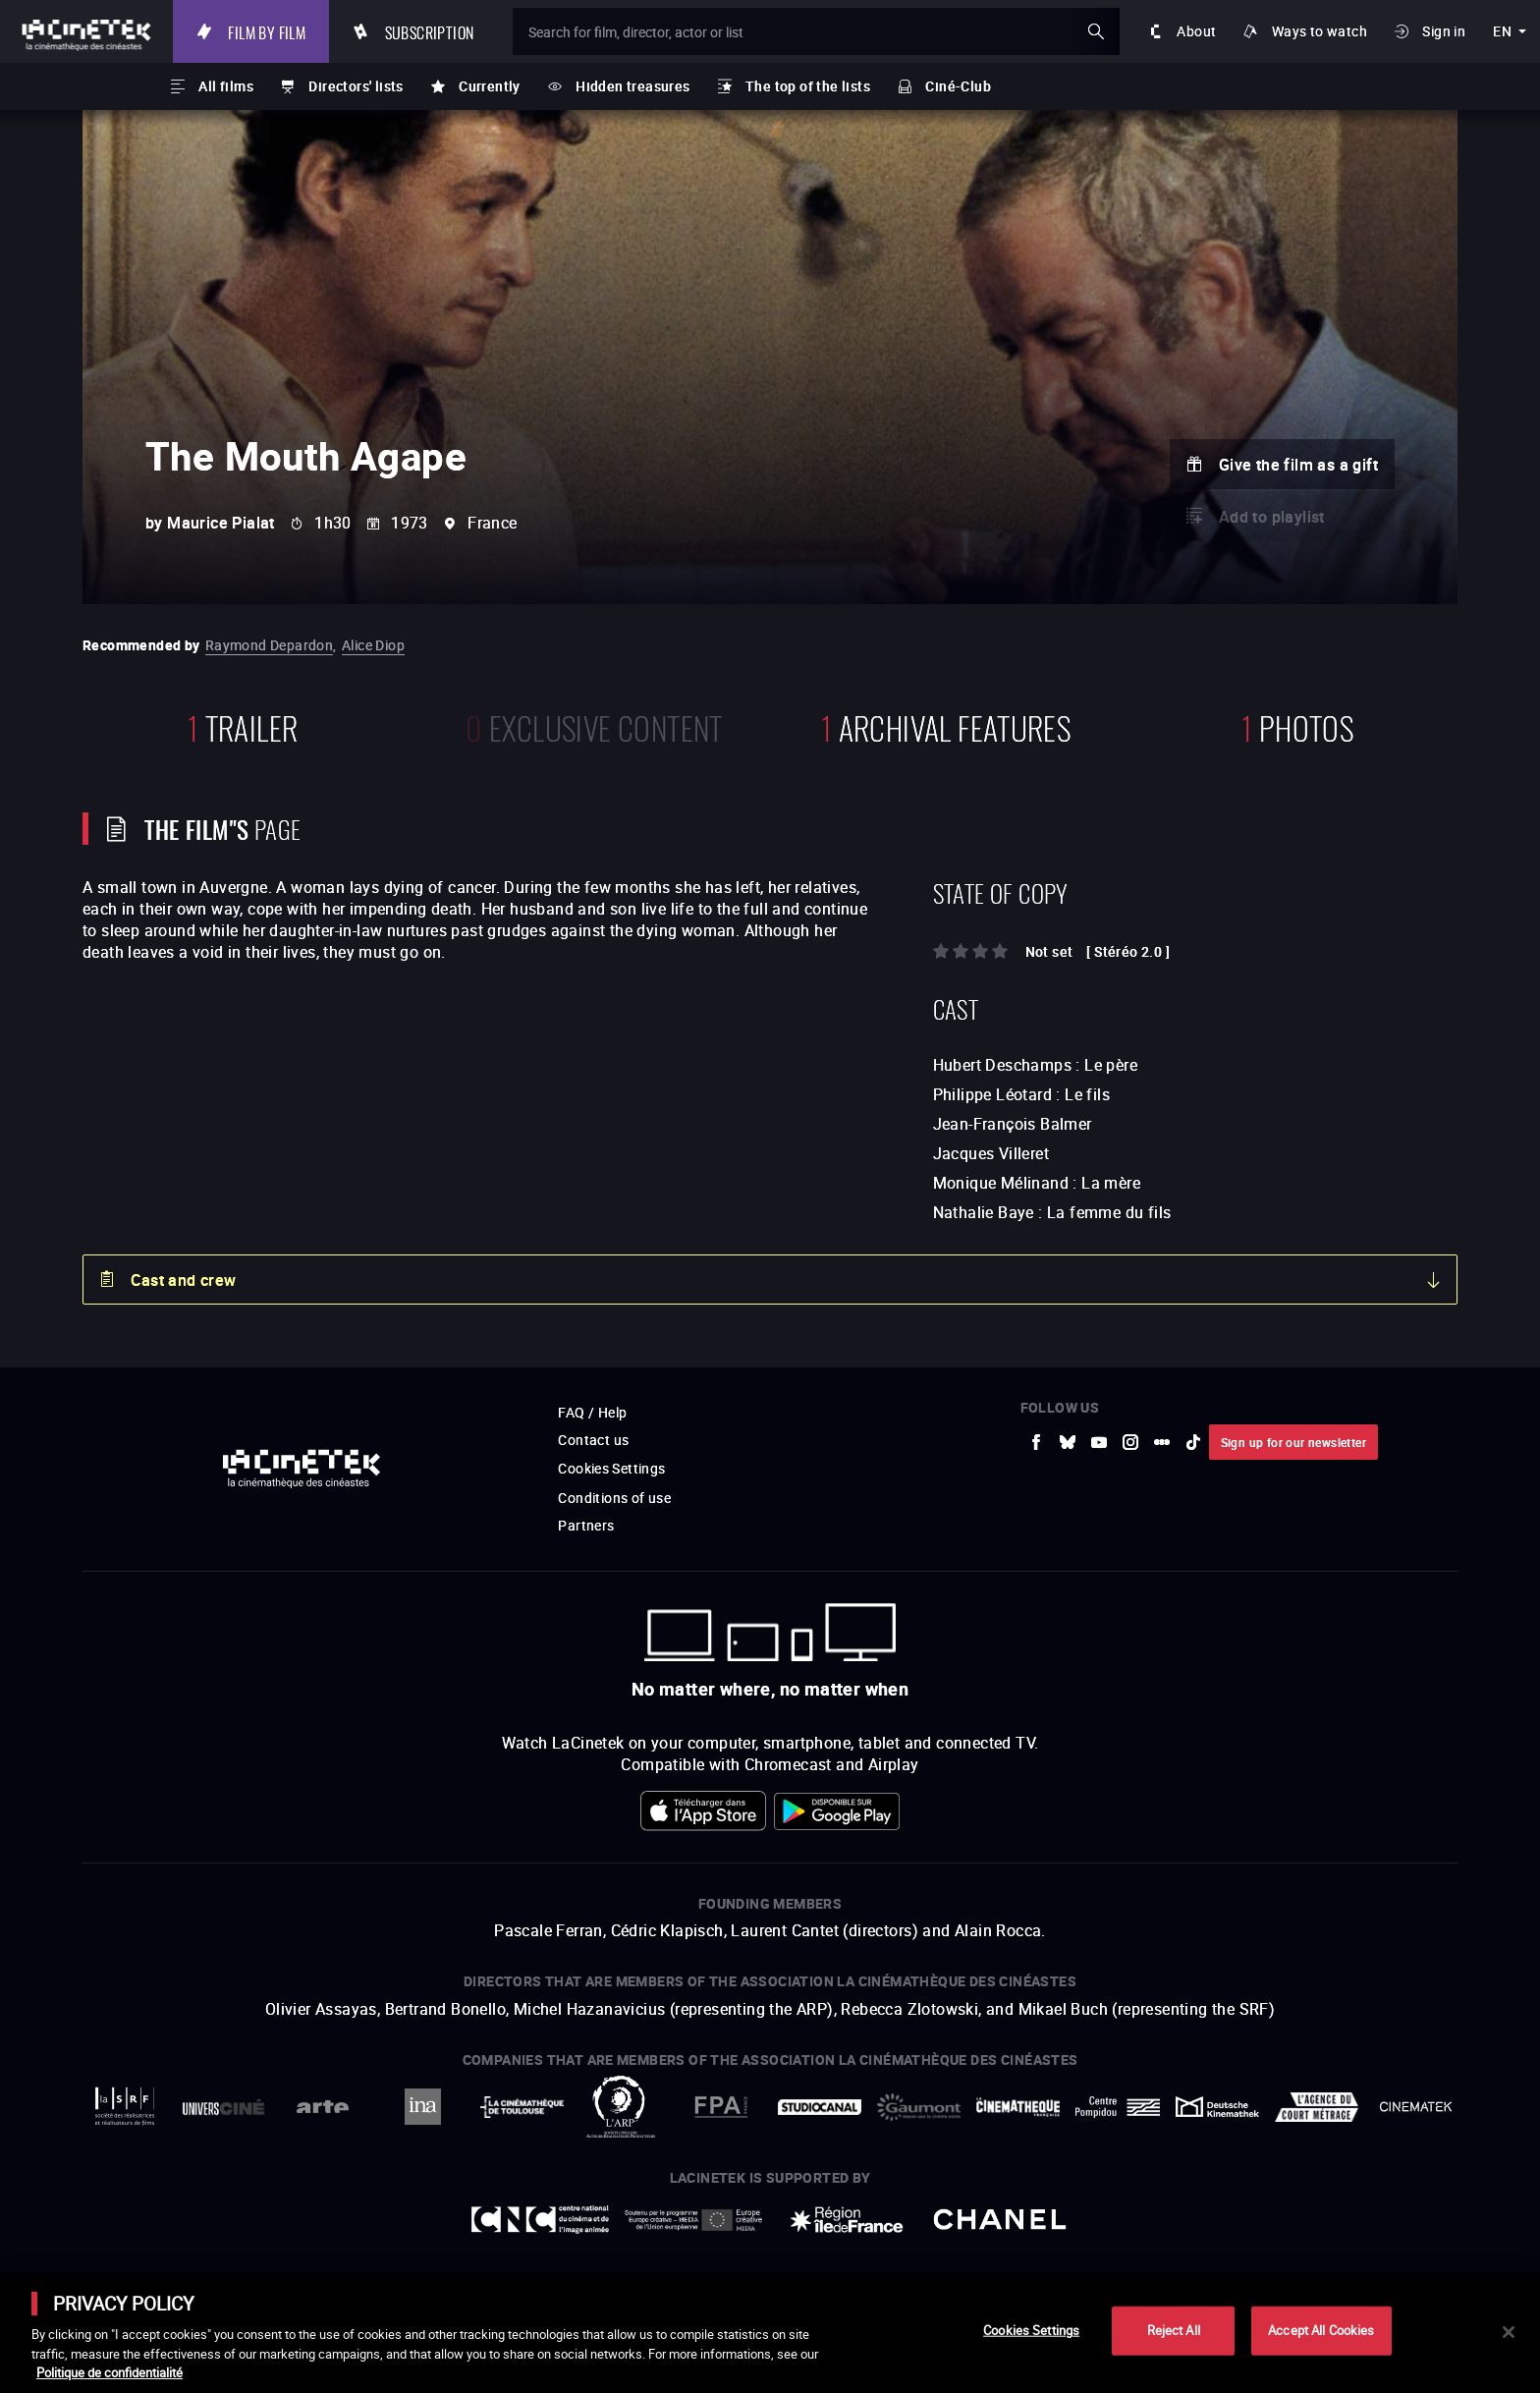 Image resolution: width=1540 pixels, height=2393 pixels. What do you see at coordinates (1297, 725) in the screenshot?
I see `photos` at bounding box center [1297, 725].